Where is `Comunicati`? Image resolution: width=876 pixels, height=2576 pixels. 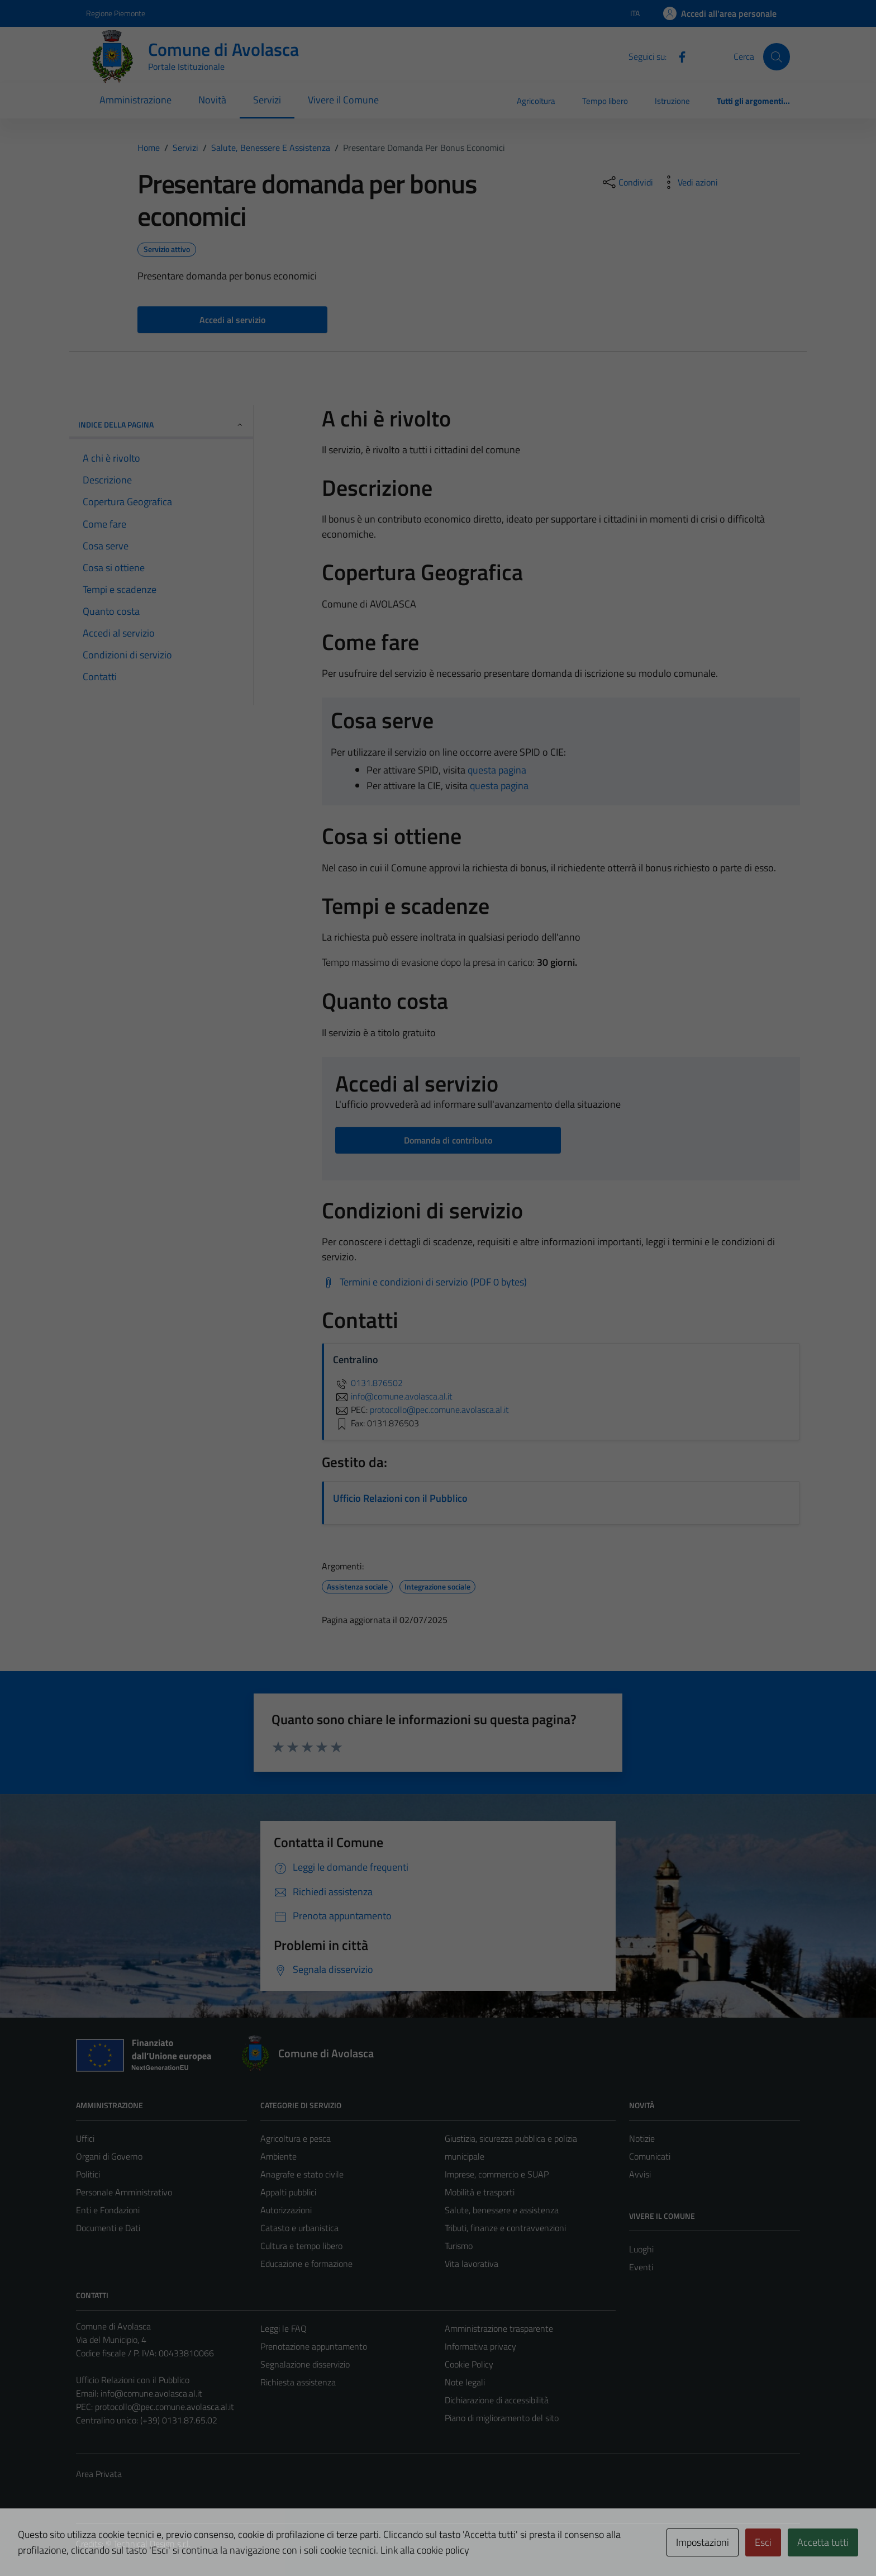
Comunicati is located at coordinates (649, 2156).